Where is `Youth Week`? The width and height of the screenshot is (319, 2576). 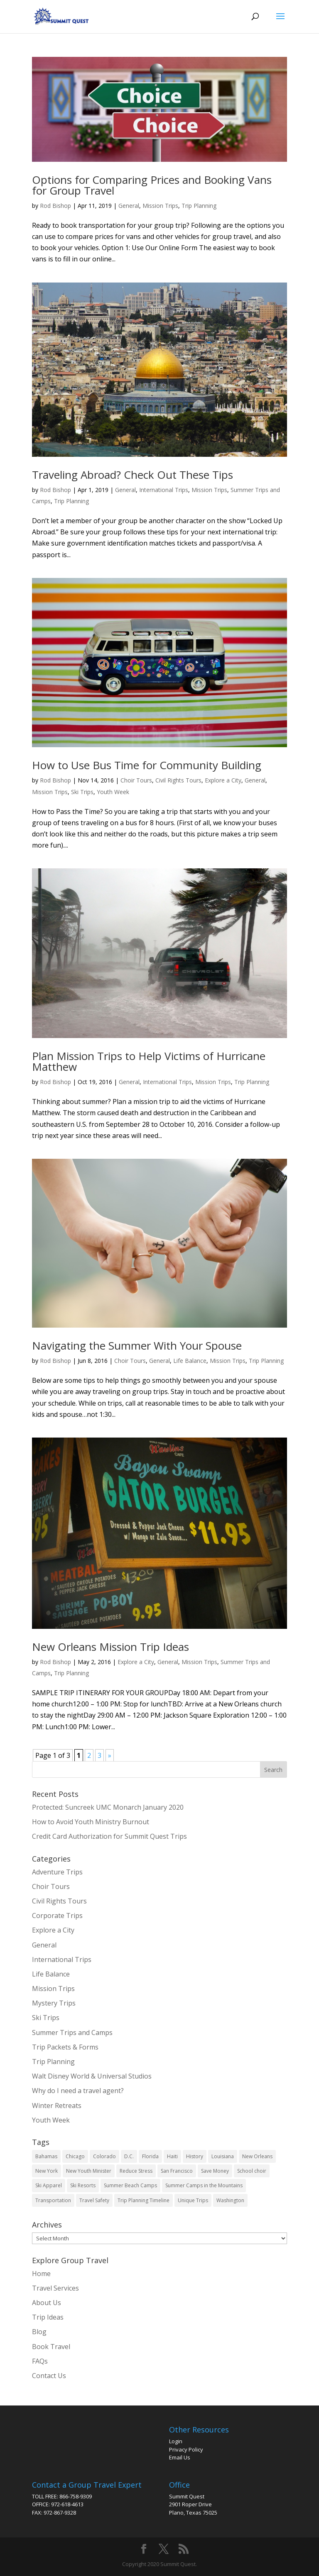 Youth Week is located at coordinates (113, 792).